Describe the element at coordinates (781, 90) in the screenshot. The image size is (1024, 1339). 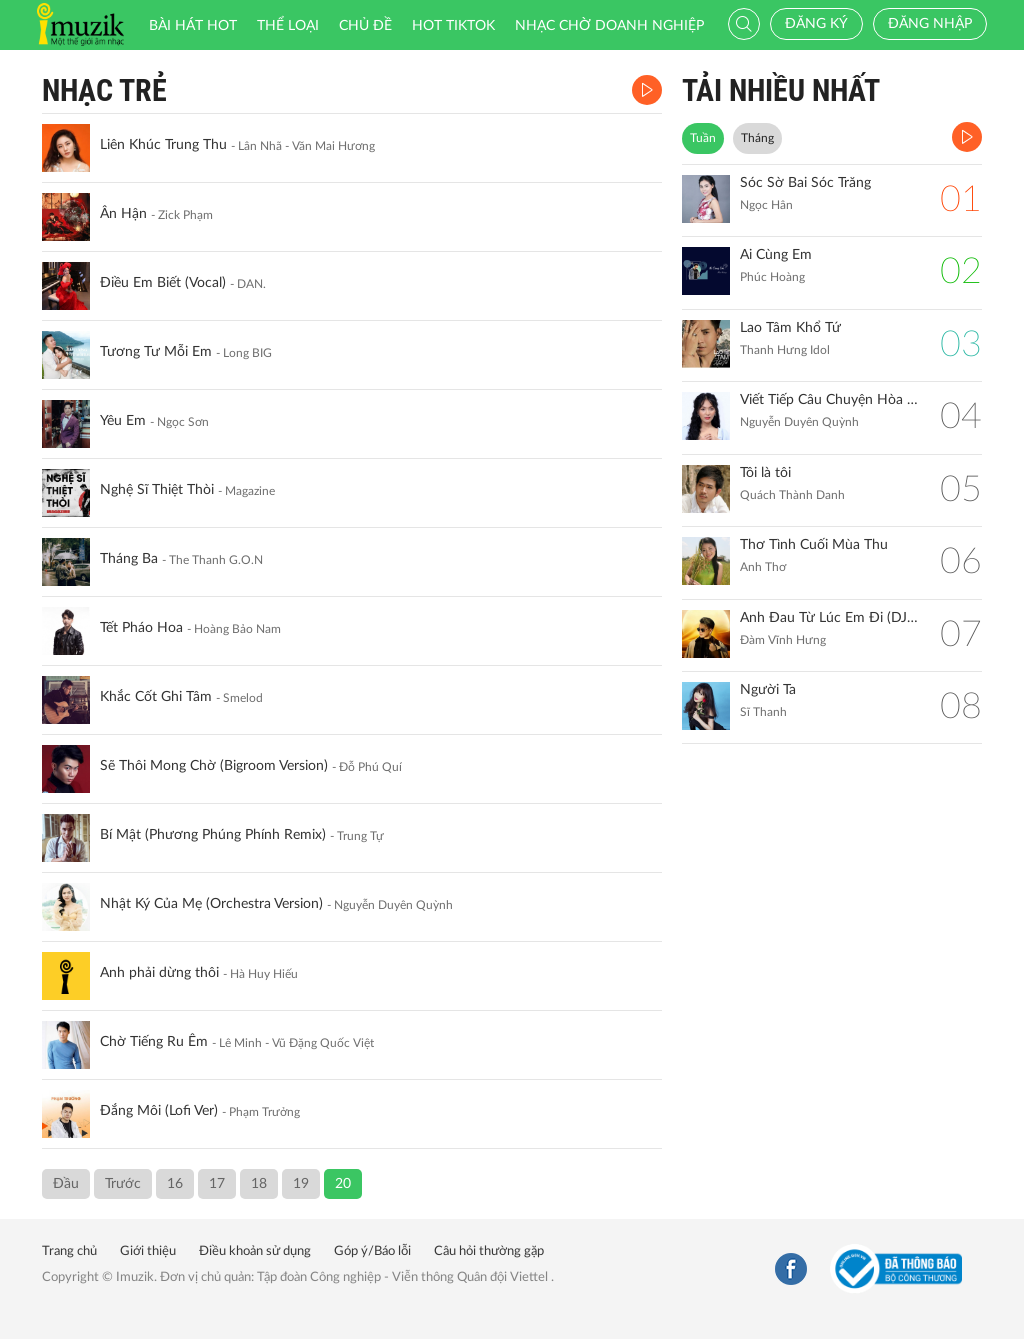
I see `TẢI NHIỀU NHẤT` at that location.